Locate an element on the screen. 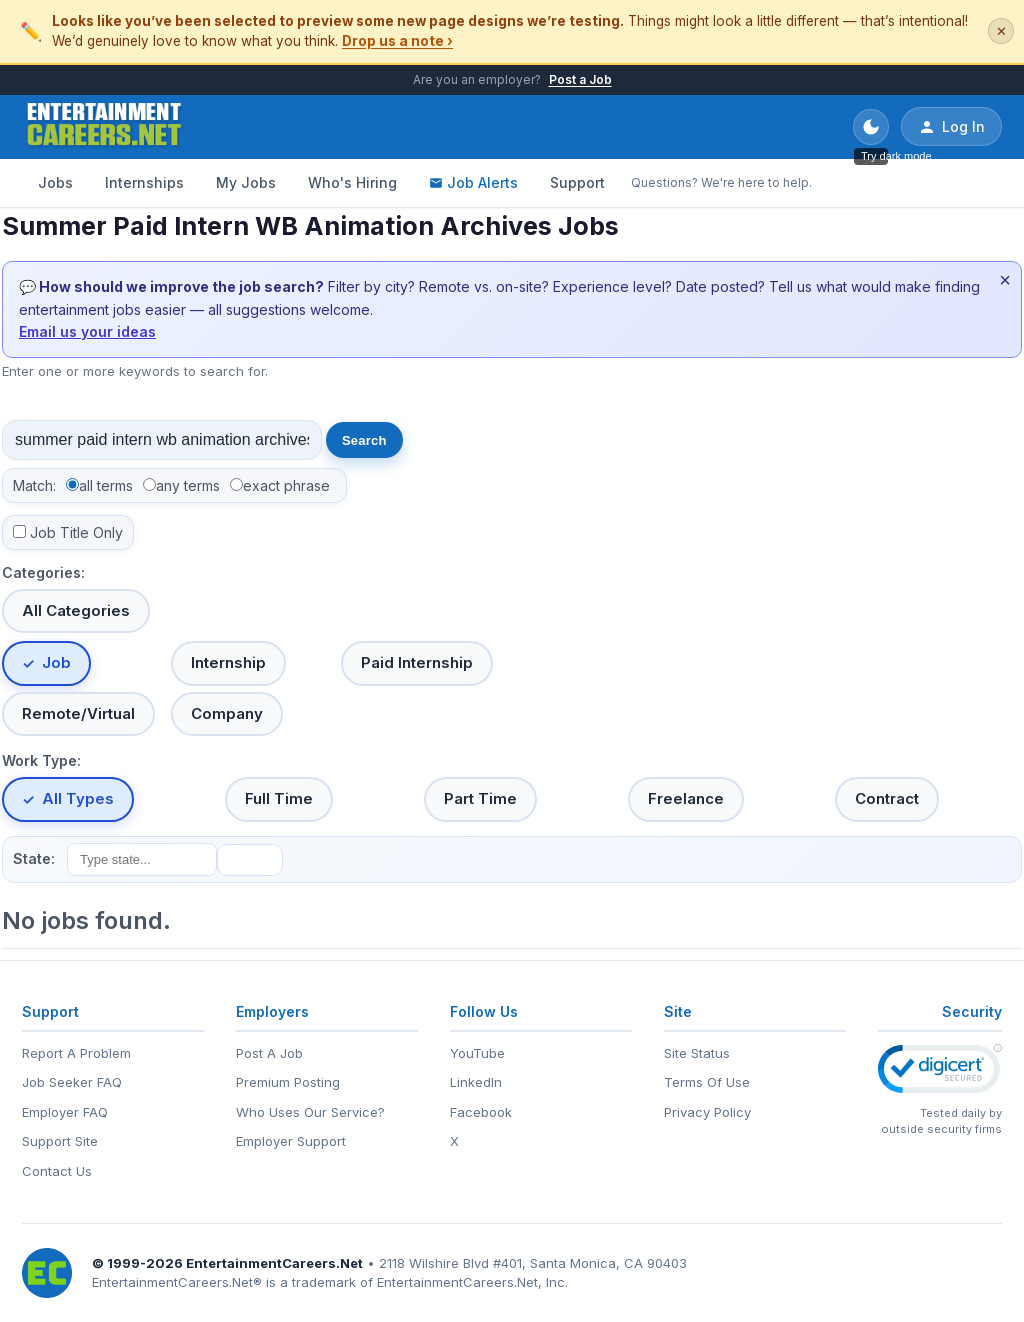  Job is located at coordinates (56, 662).